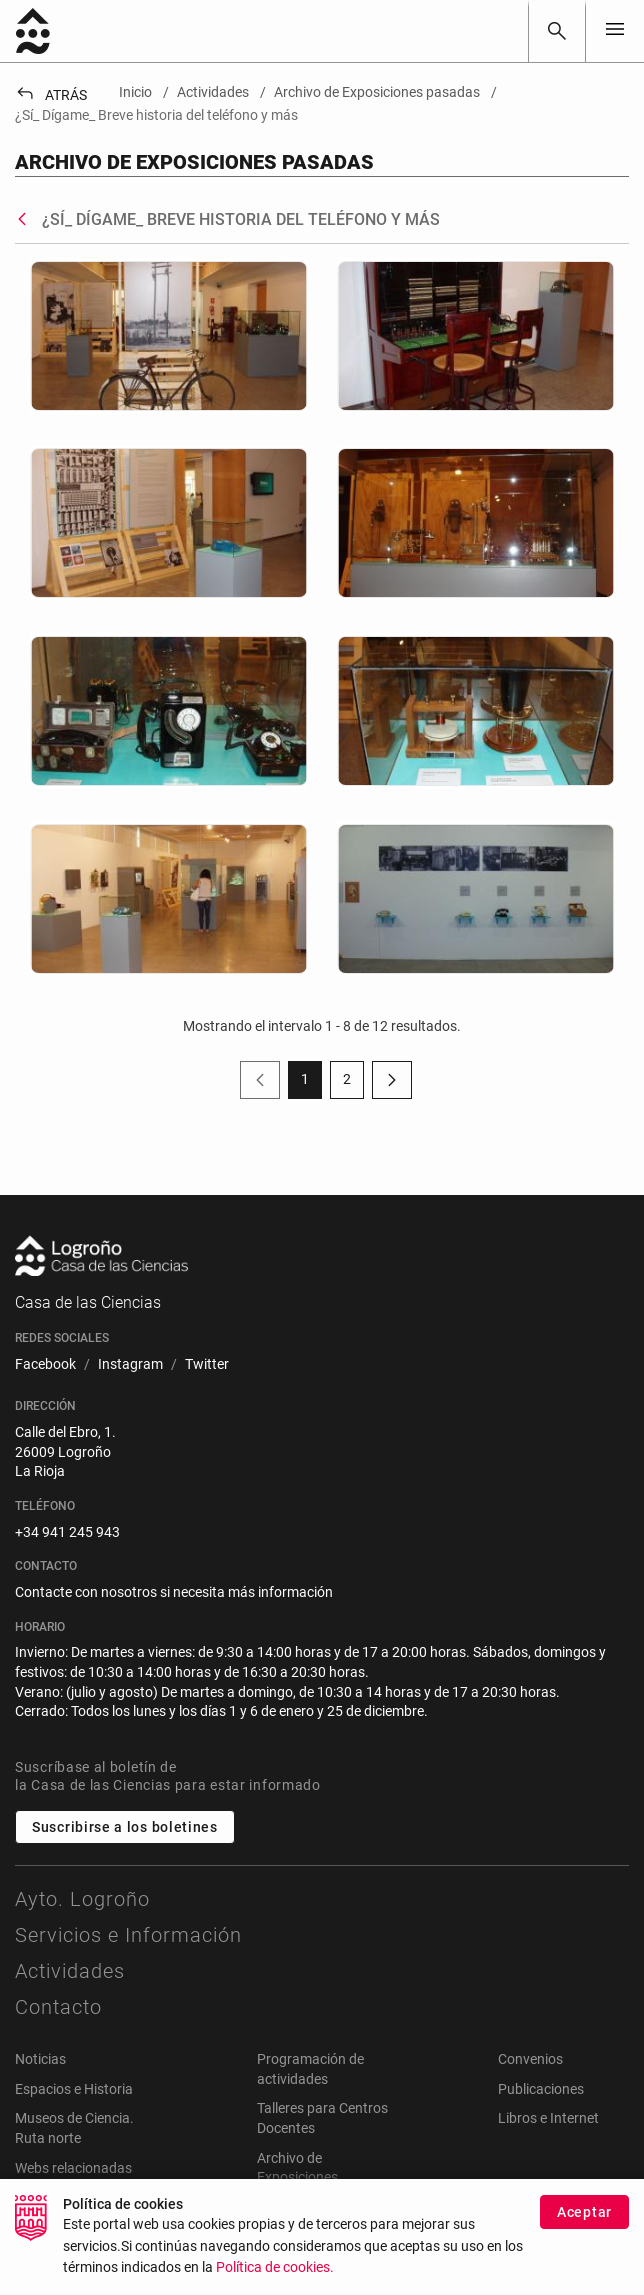 The height and width of the screenshot is (2295, 644). Describe the element at coordinates (548, 2118) in the screenshot. I see `Libros e Internet` at that location.